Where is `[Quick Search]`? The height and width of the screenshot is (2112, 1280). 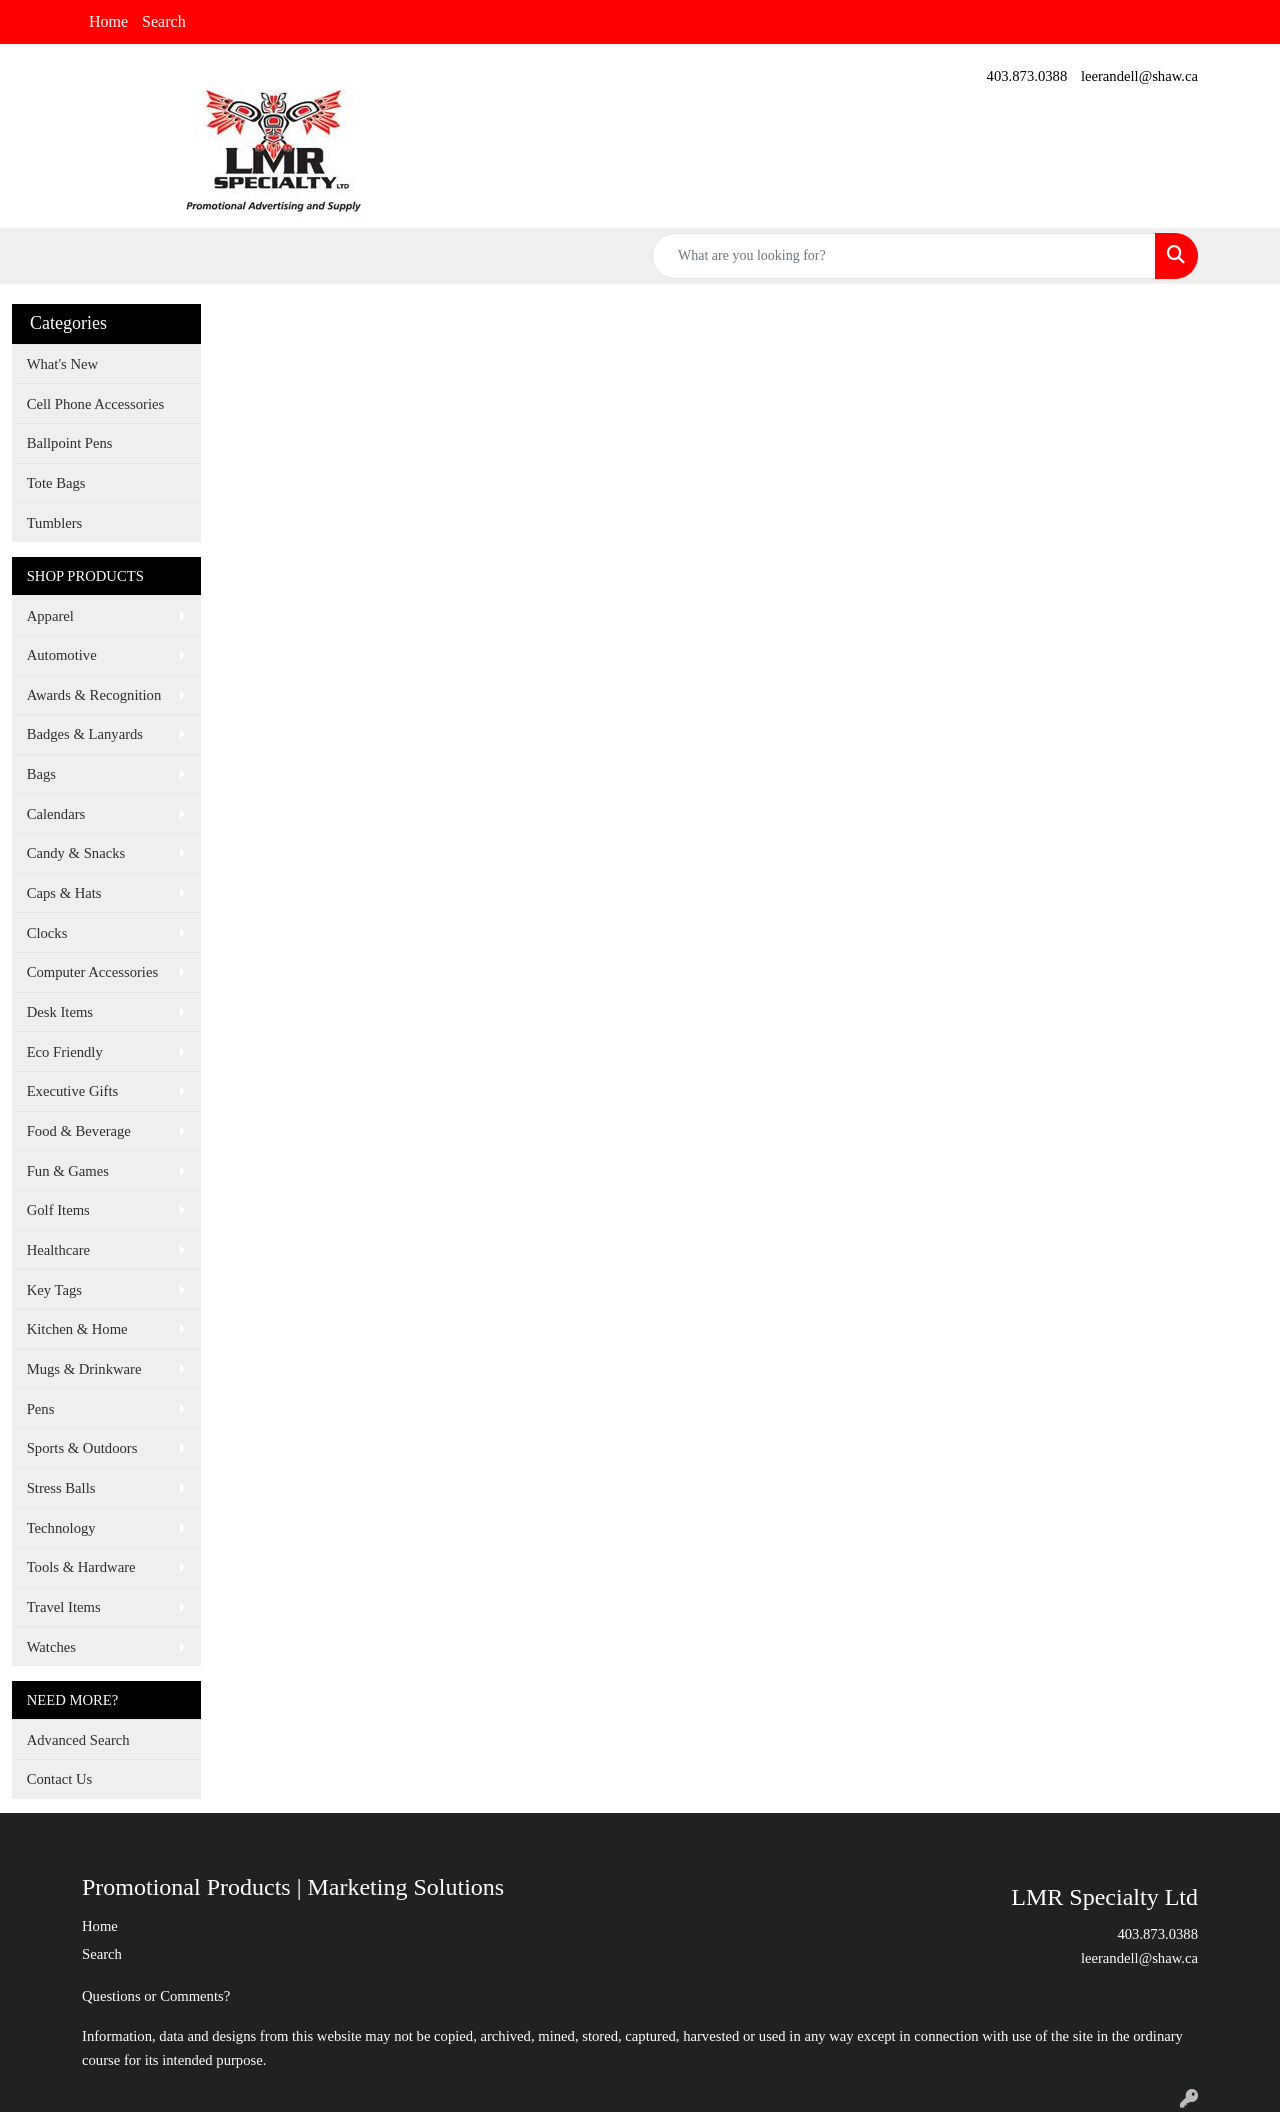
[Quick Search] is located at coordinates (904, 256).